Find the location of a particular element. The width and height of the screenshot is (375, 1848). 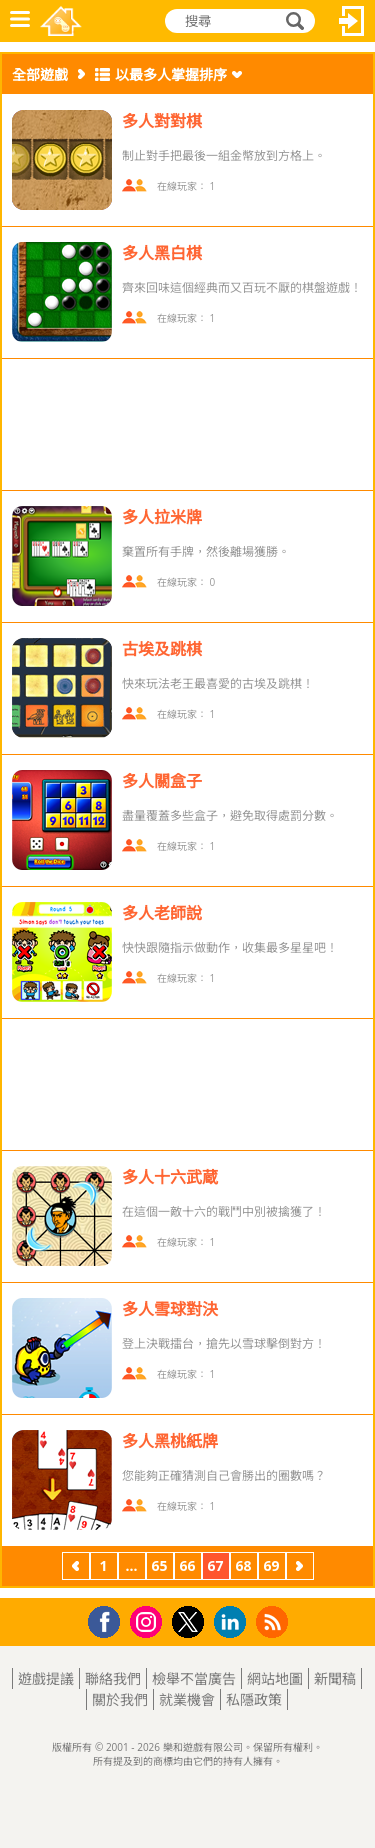

登入 is located at coordinates (352, 21).